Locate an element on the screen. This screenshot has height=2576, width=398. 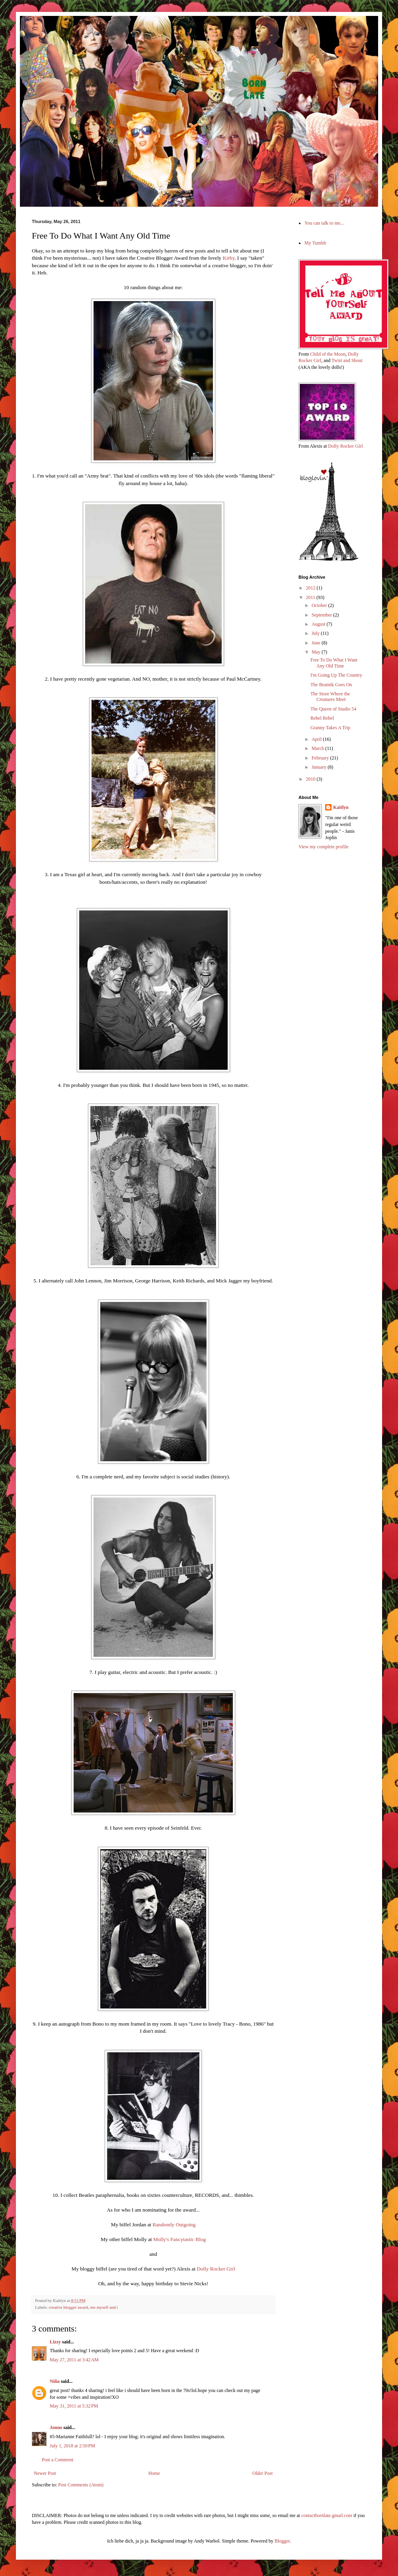
me myself and i is located at coordinates (104, 2307).